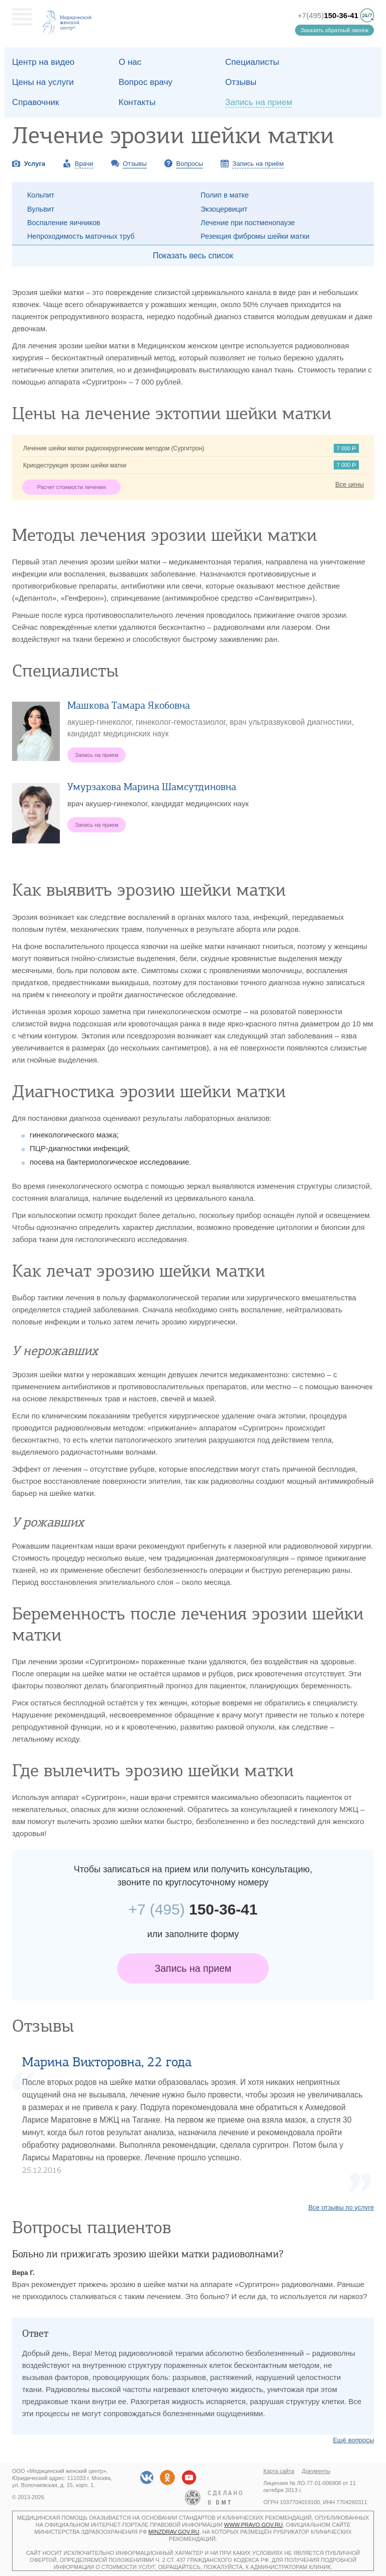  Describe the element at coordinates (341, 2207) in the screenshot. I see `Все отзывы по услуге` at that location.